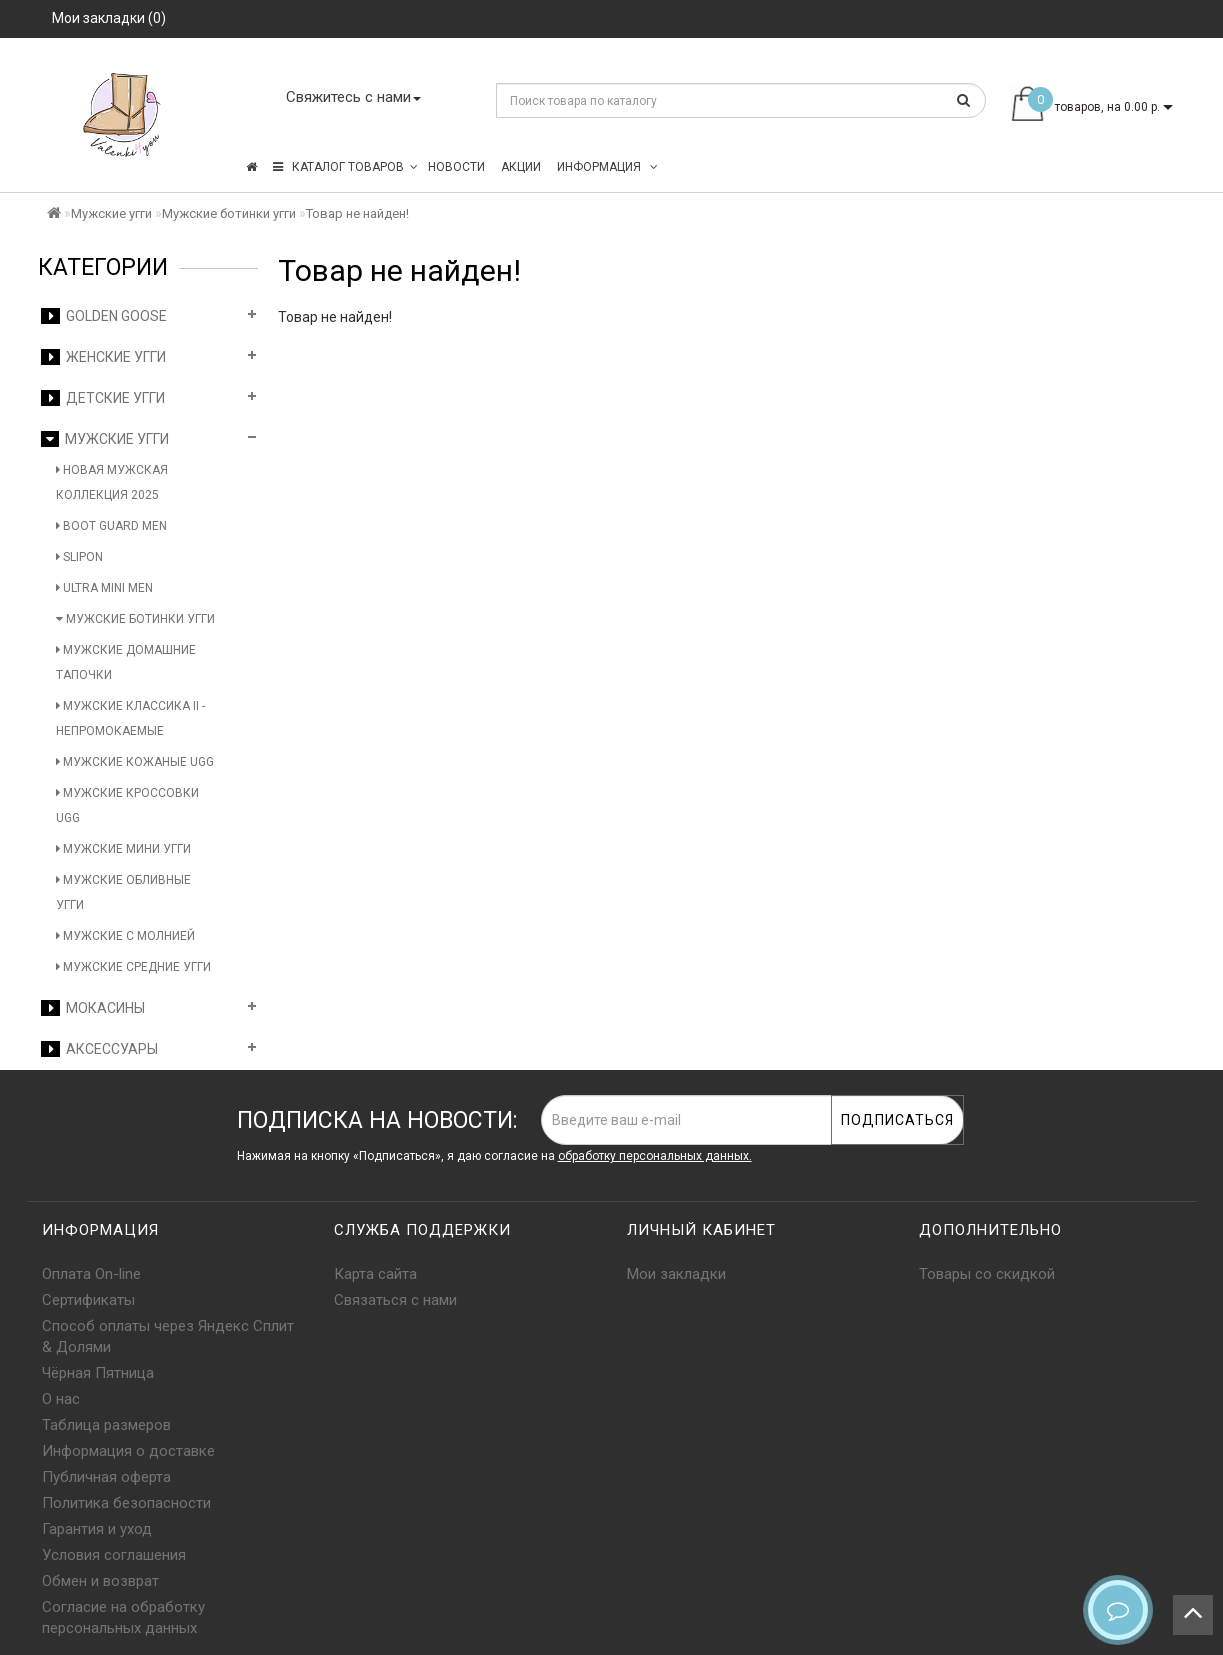 The width and height of the screenshot is (1223, 1655). What do you see at coordinates (676, 1274) in the screenshot?
I see `Мои закладки` at bounding box center [676, 1274].